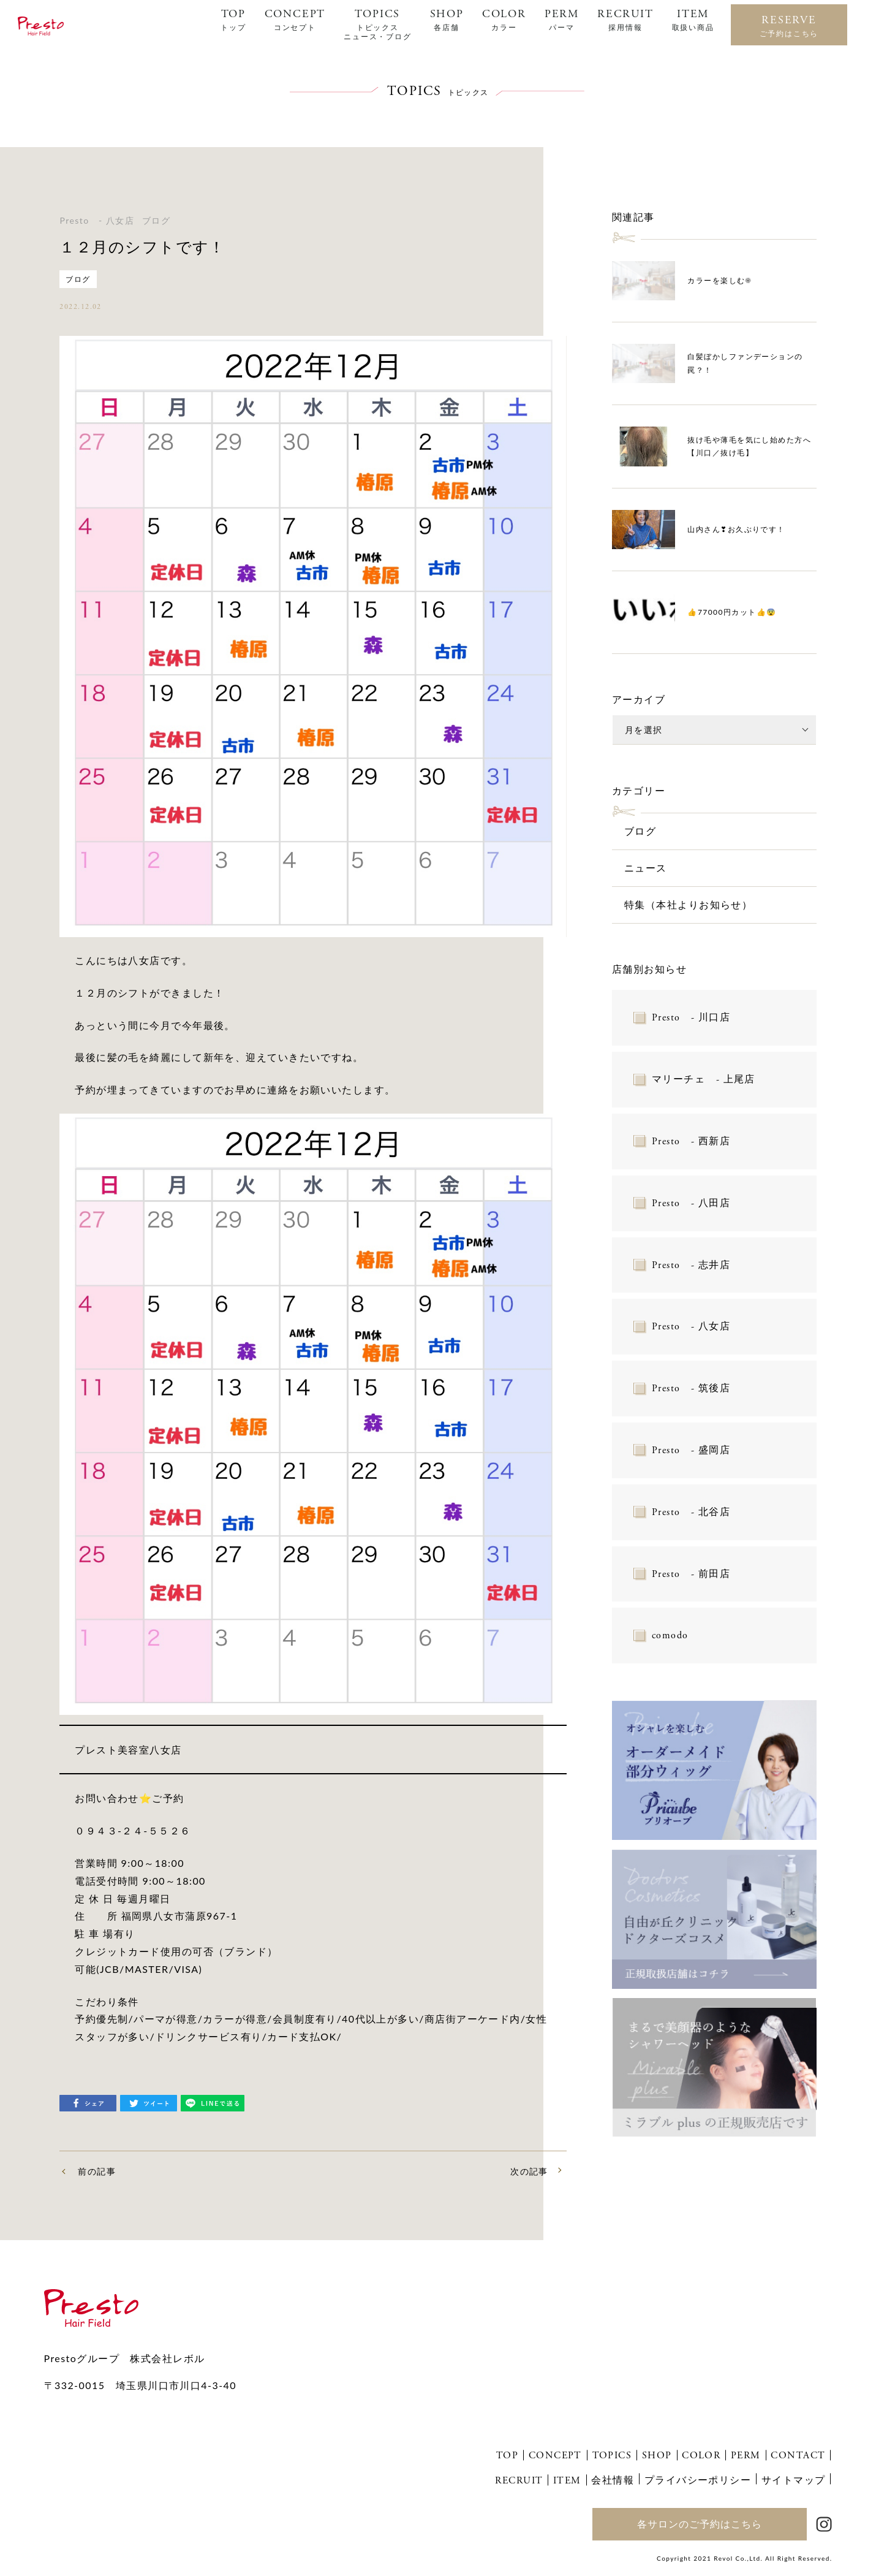 This screenshot has width=876, height=2576. I want to click on RECRUIT, so click(625, 20).